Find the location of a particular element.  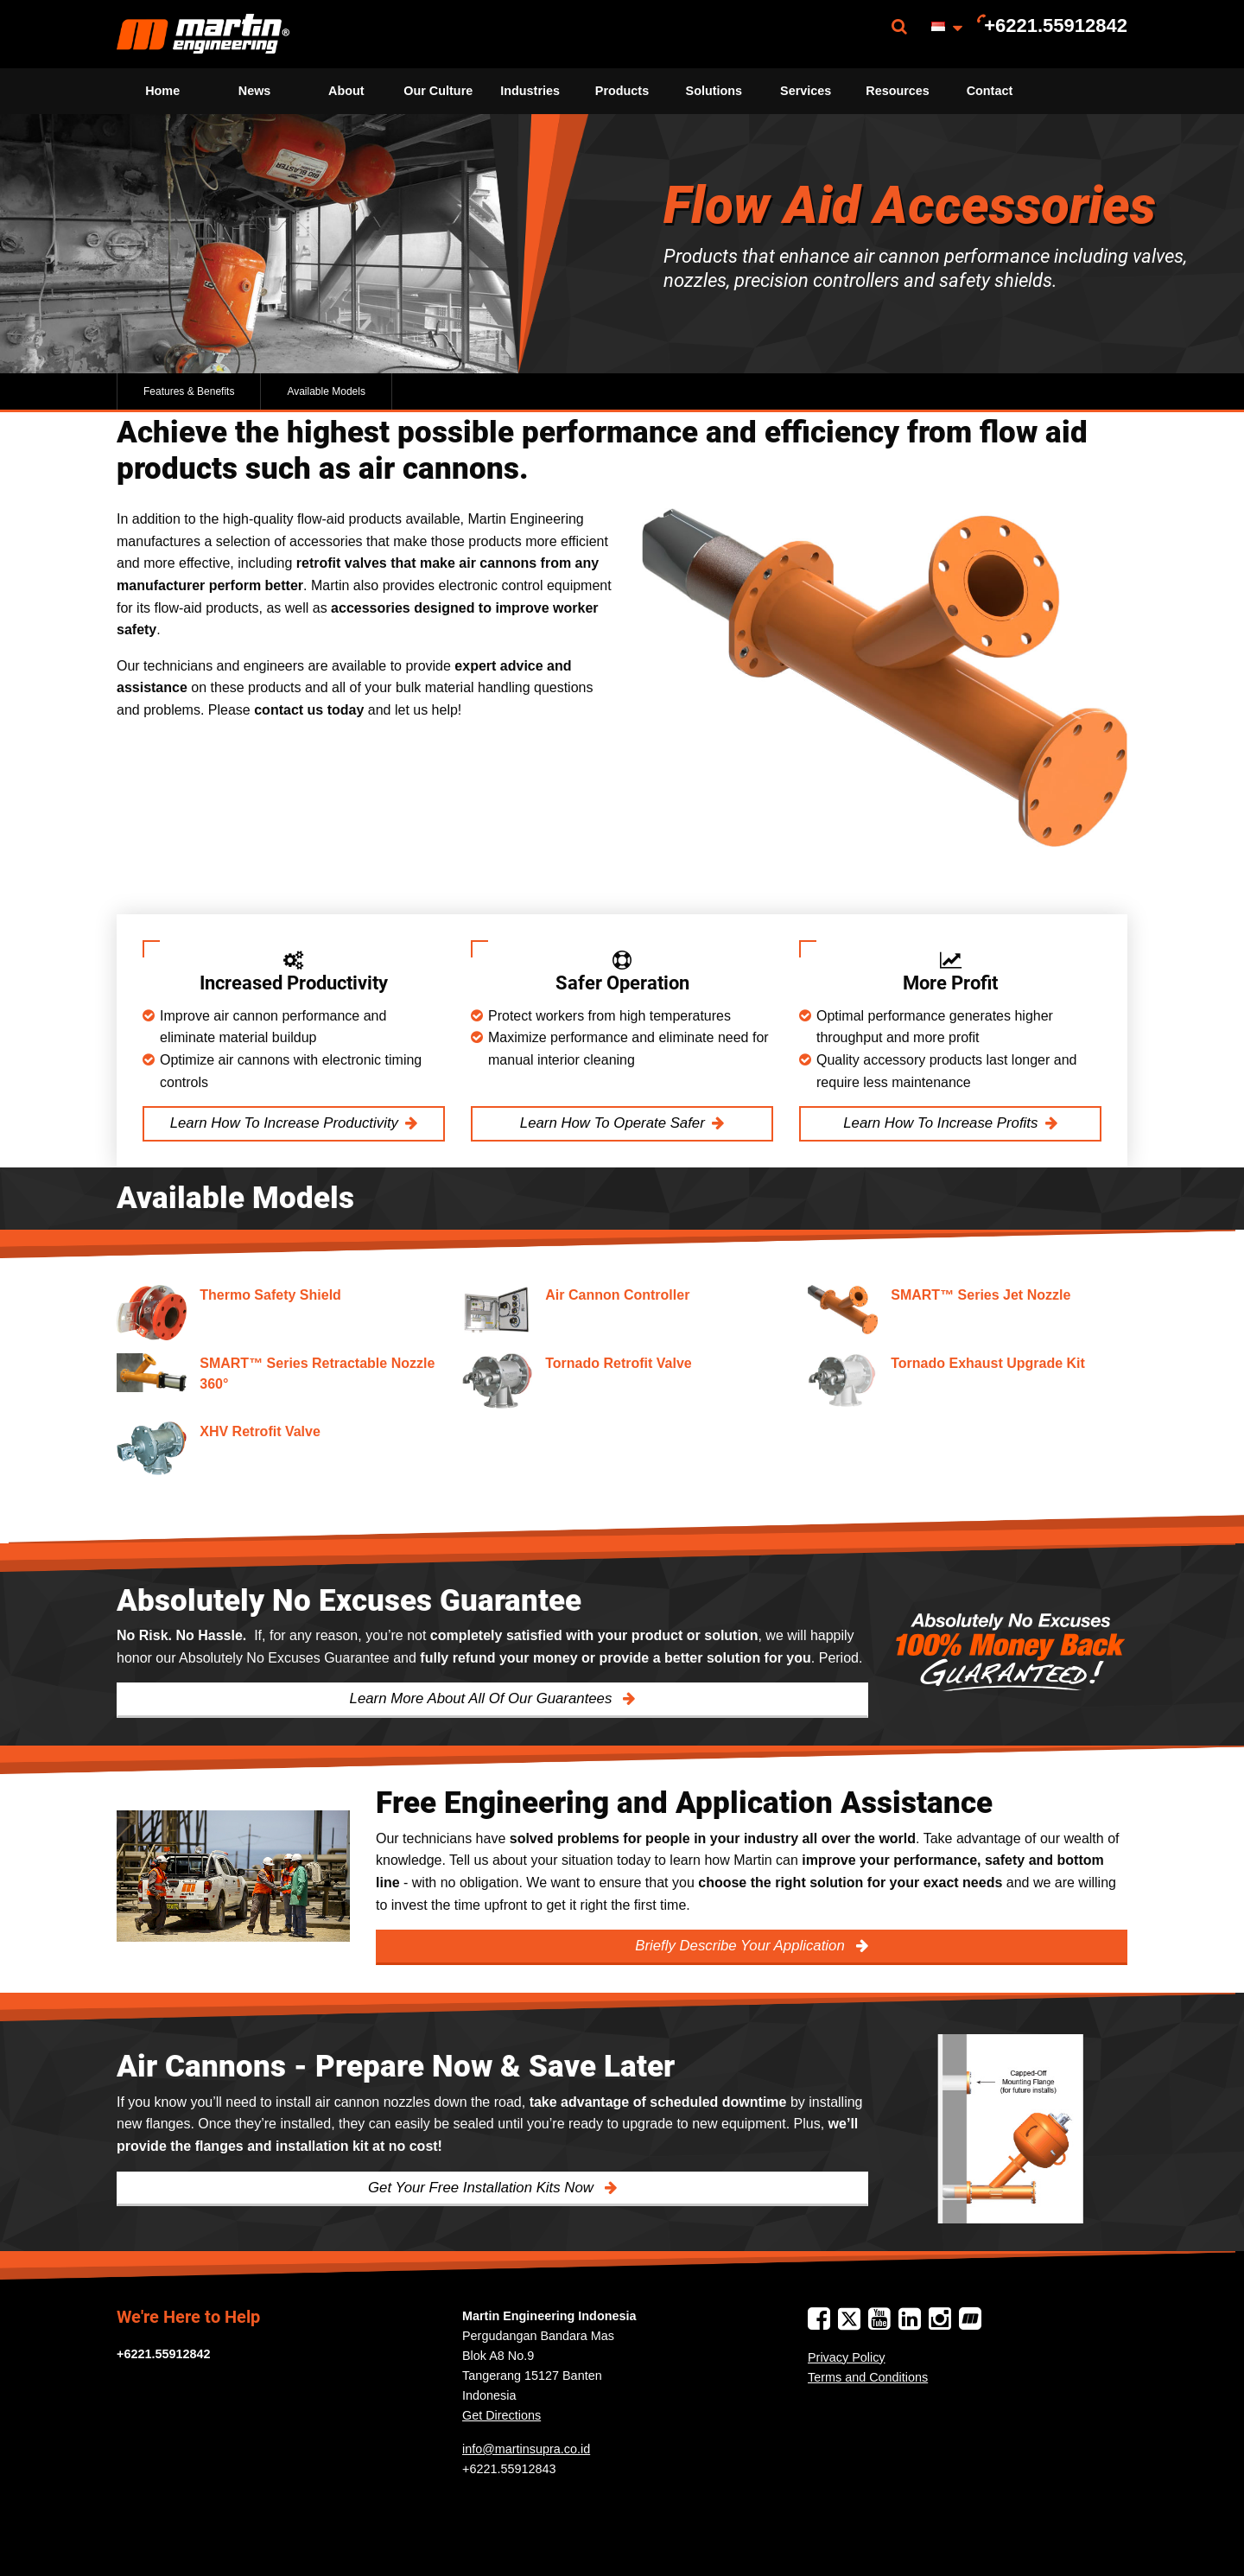

Briefly Describe Your Application is located at coordinates (741, 1945).